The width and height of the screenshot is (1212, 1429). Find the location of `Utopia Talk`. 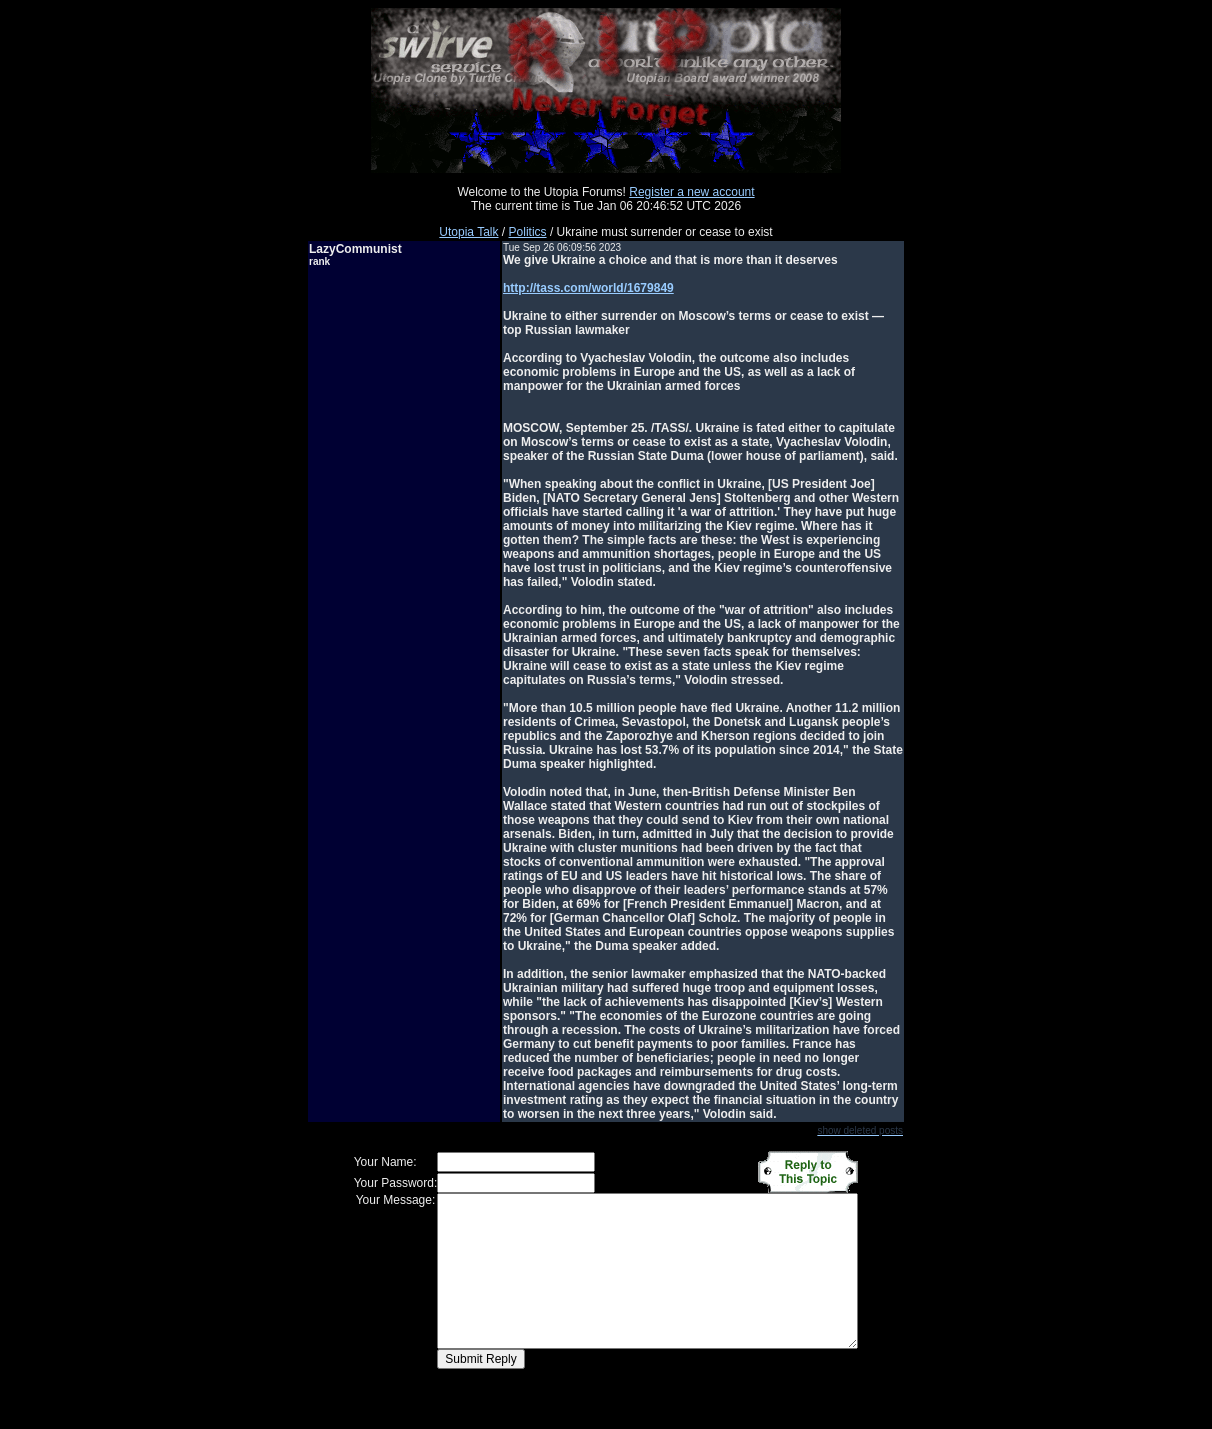

Utopia Talk is located at coordinates (468, 232).